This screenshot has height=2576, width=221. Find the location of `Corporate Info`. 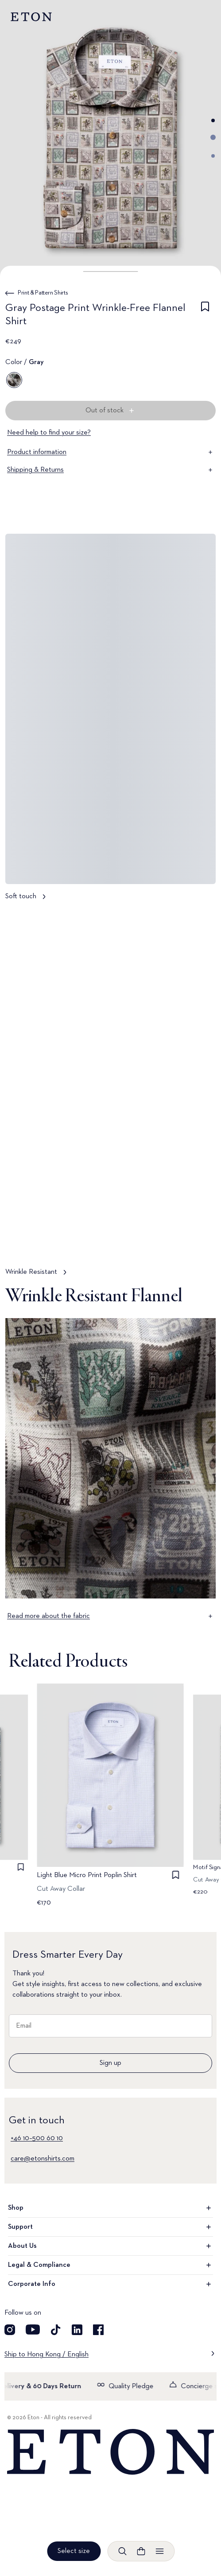

Corporate Info is located at coordinates (110, 2284).